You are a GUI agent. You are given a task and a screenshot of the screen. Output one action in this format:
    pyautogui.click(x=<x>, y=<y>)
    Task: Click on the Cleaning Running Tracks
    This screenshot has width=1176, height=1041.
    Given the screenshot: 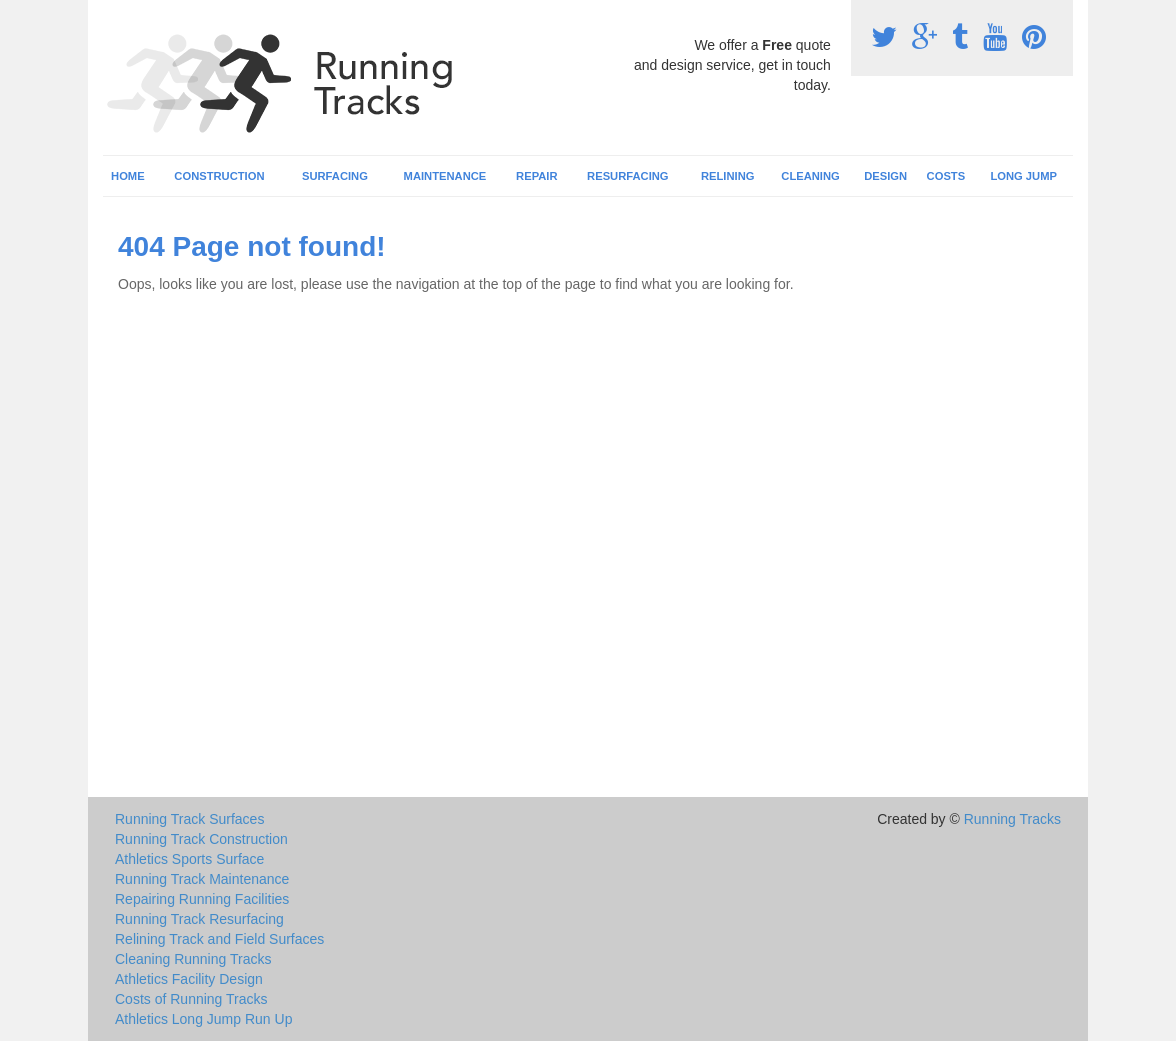 What is the action you would take?
    pyautogui.click(x=193, y=959)
    